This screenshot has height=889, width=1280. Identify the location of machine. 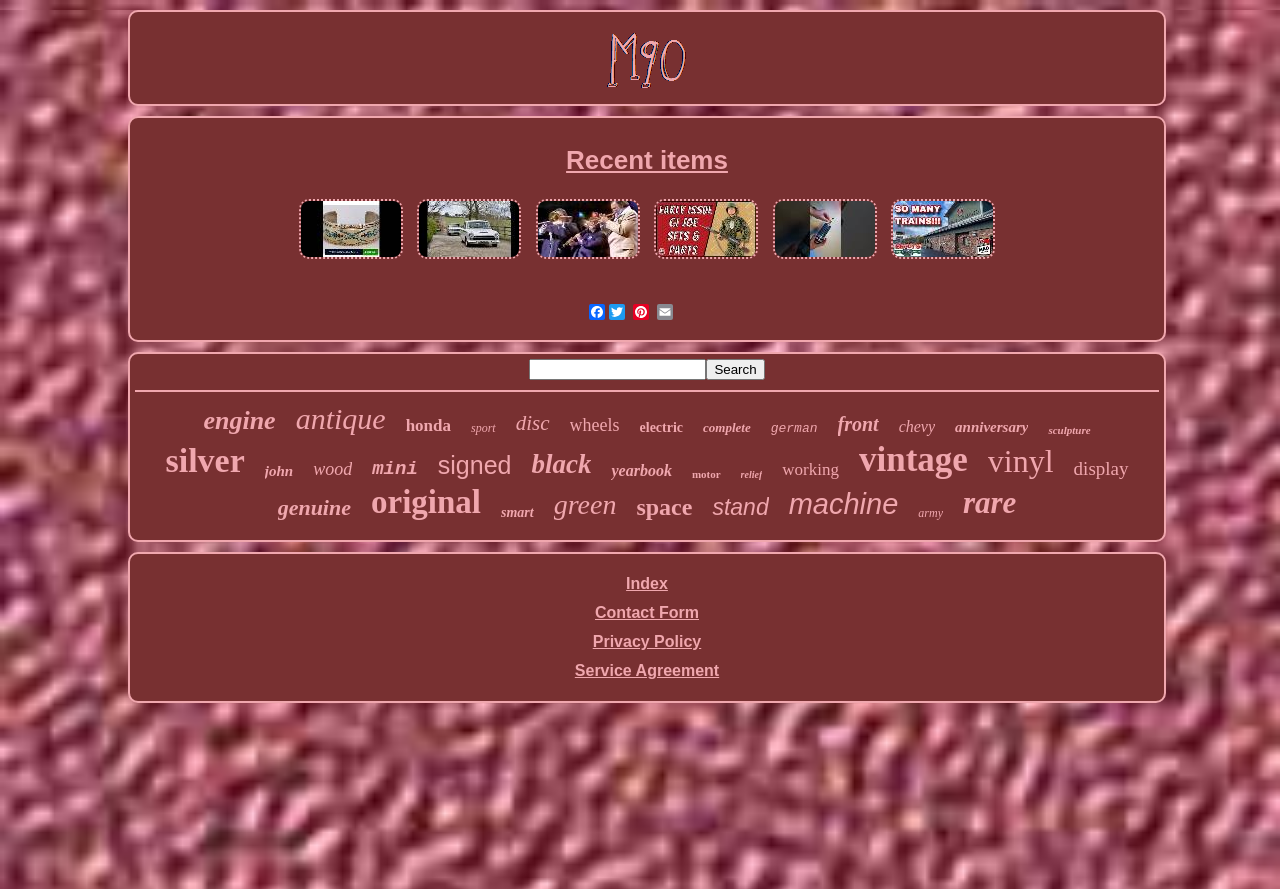
(844, 504).